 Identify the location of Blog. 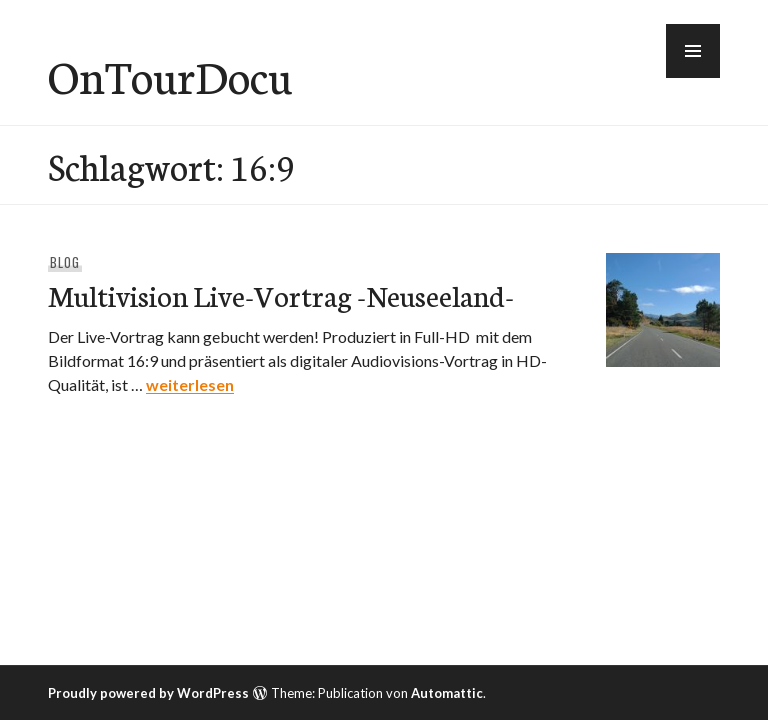
(65, 262).